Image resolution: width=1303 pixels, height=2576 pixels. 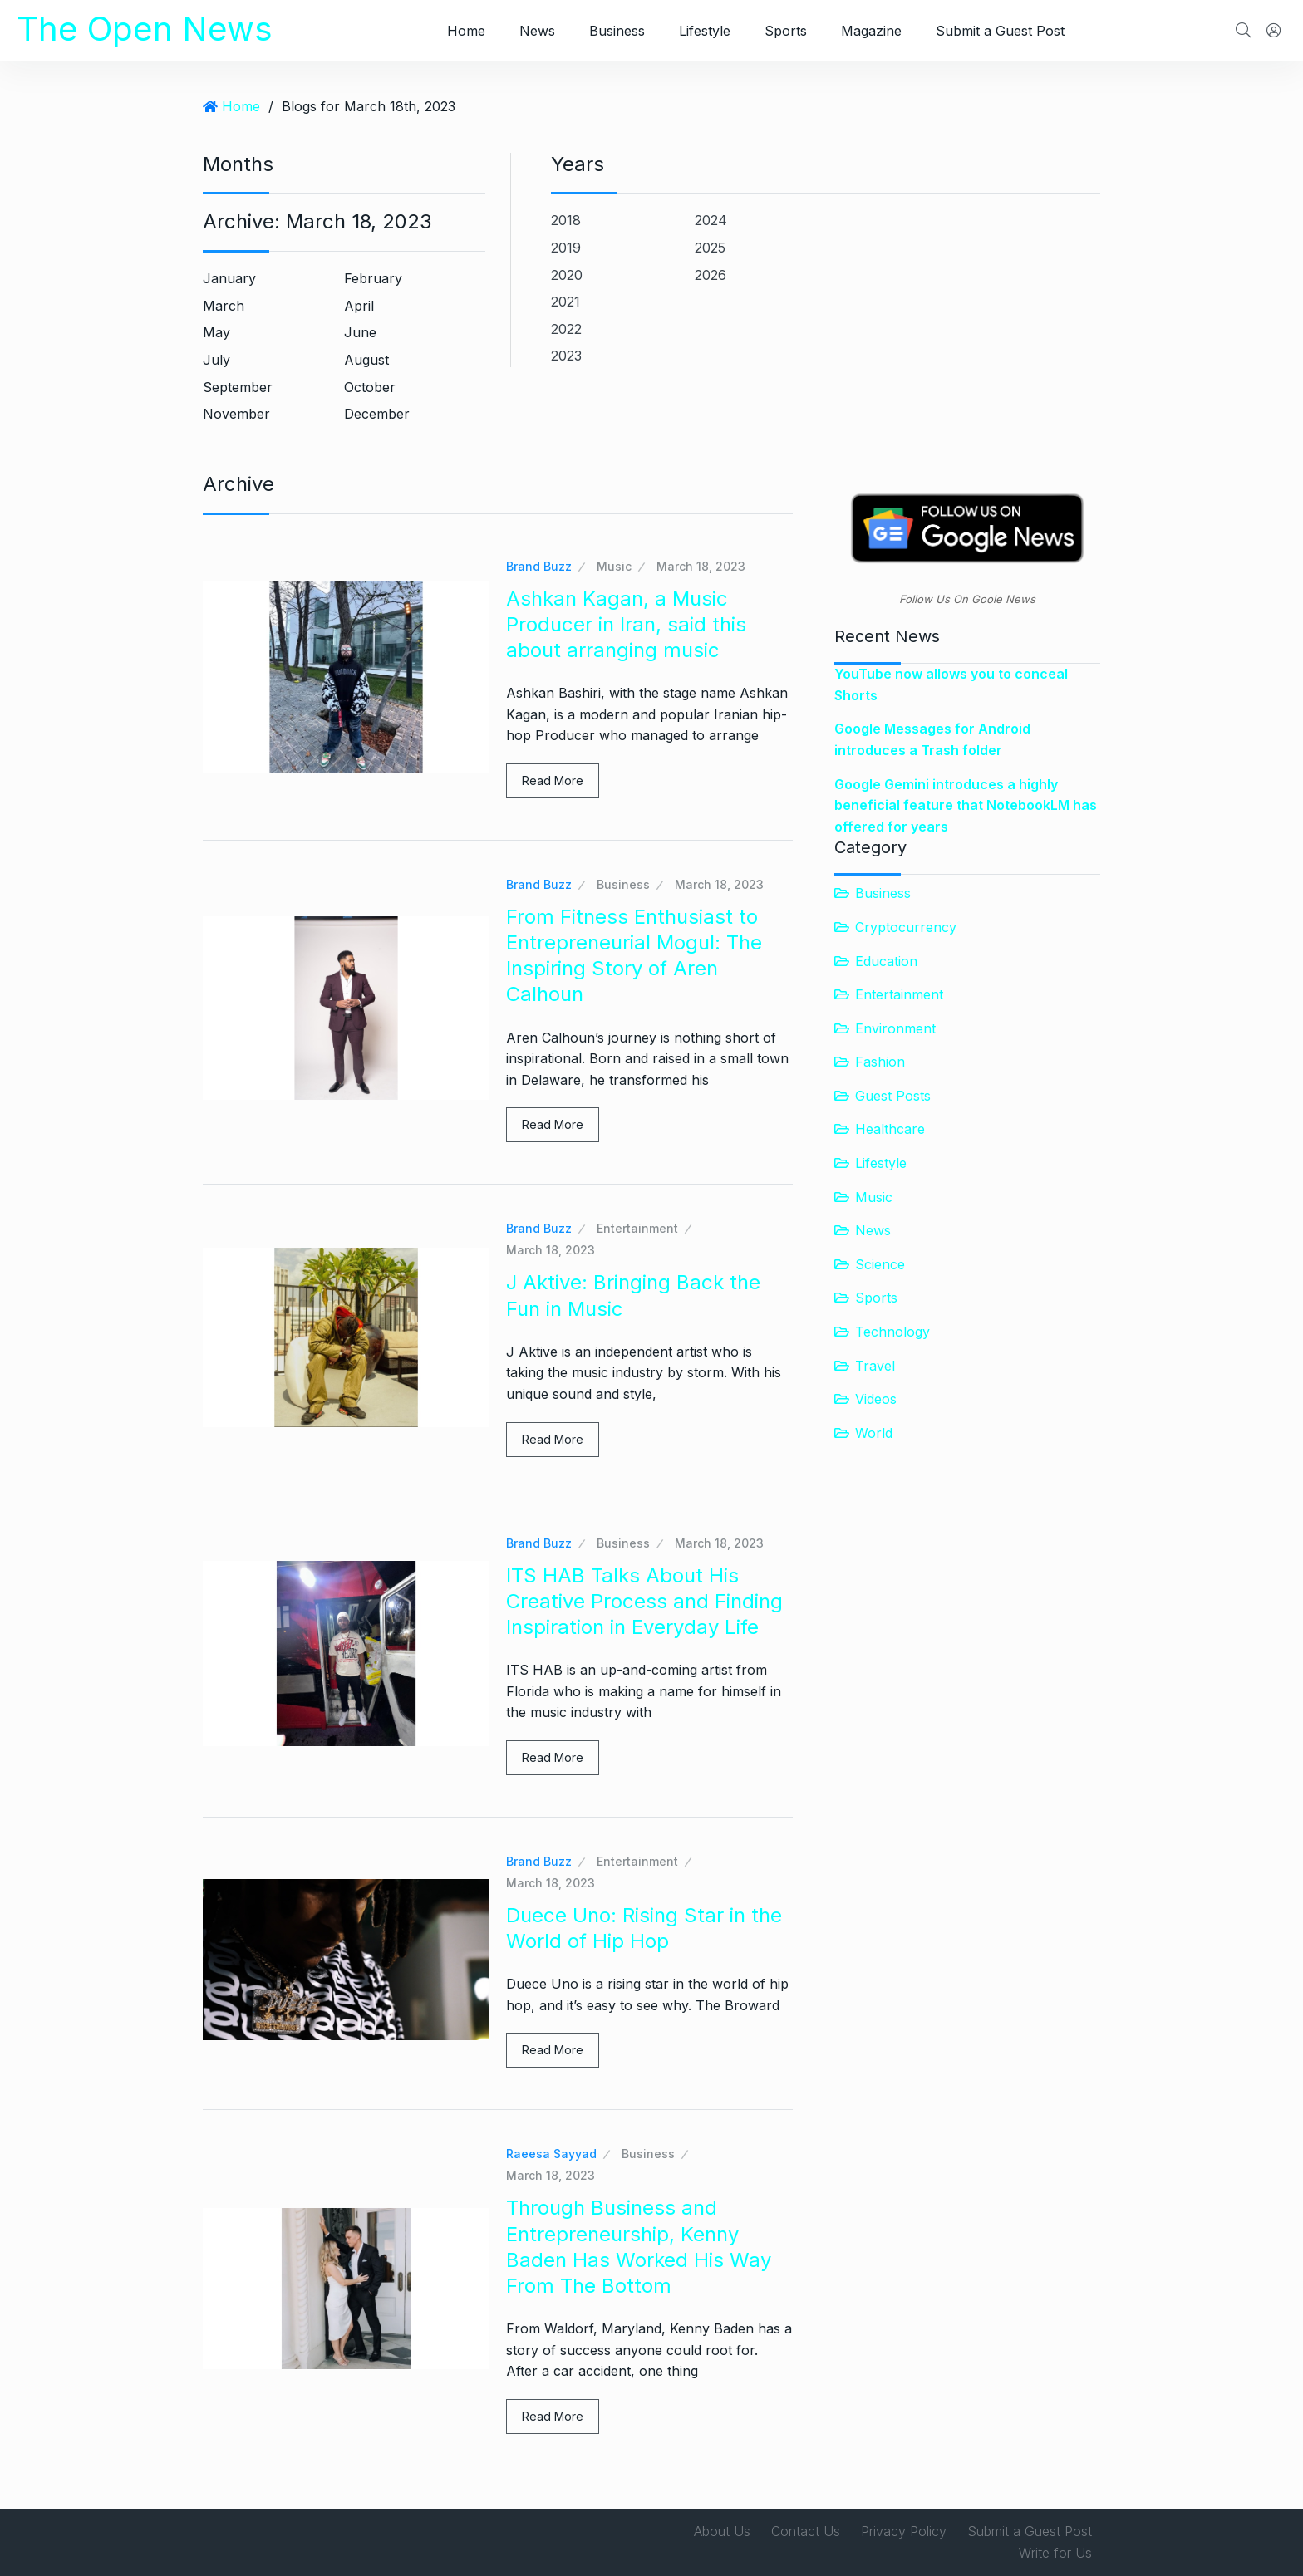 I want to click on ITS HAB Talks About His Creative Process and Finding Inspiration in Everyday Life, so click(x=644, y=1601).